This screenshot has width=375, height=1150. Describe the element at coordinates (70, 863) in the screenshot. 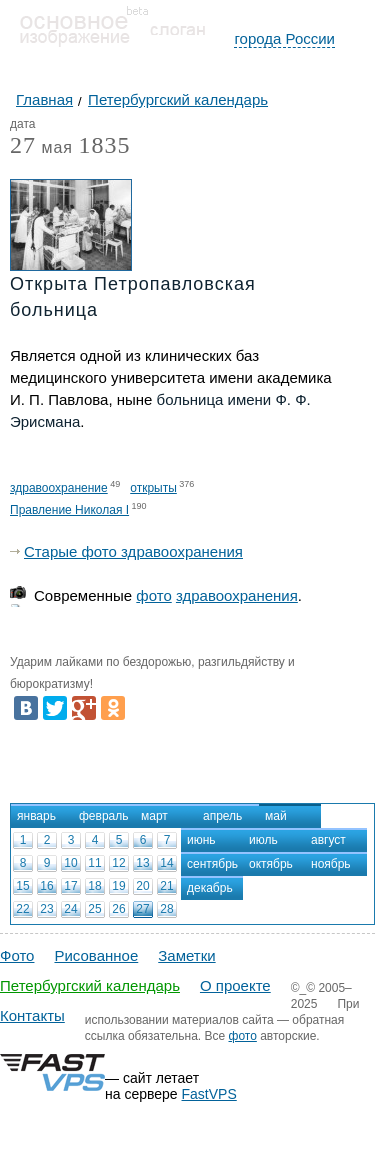

I see `10` at that location.